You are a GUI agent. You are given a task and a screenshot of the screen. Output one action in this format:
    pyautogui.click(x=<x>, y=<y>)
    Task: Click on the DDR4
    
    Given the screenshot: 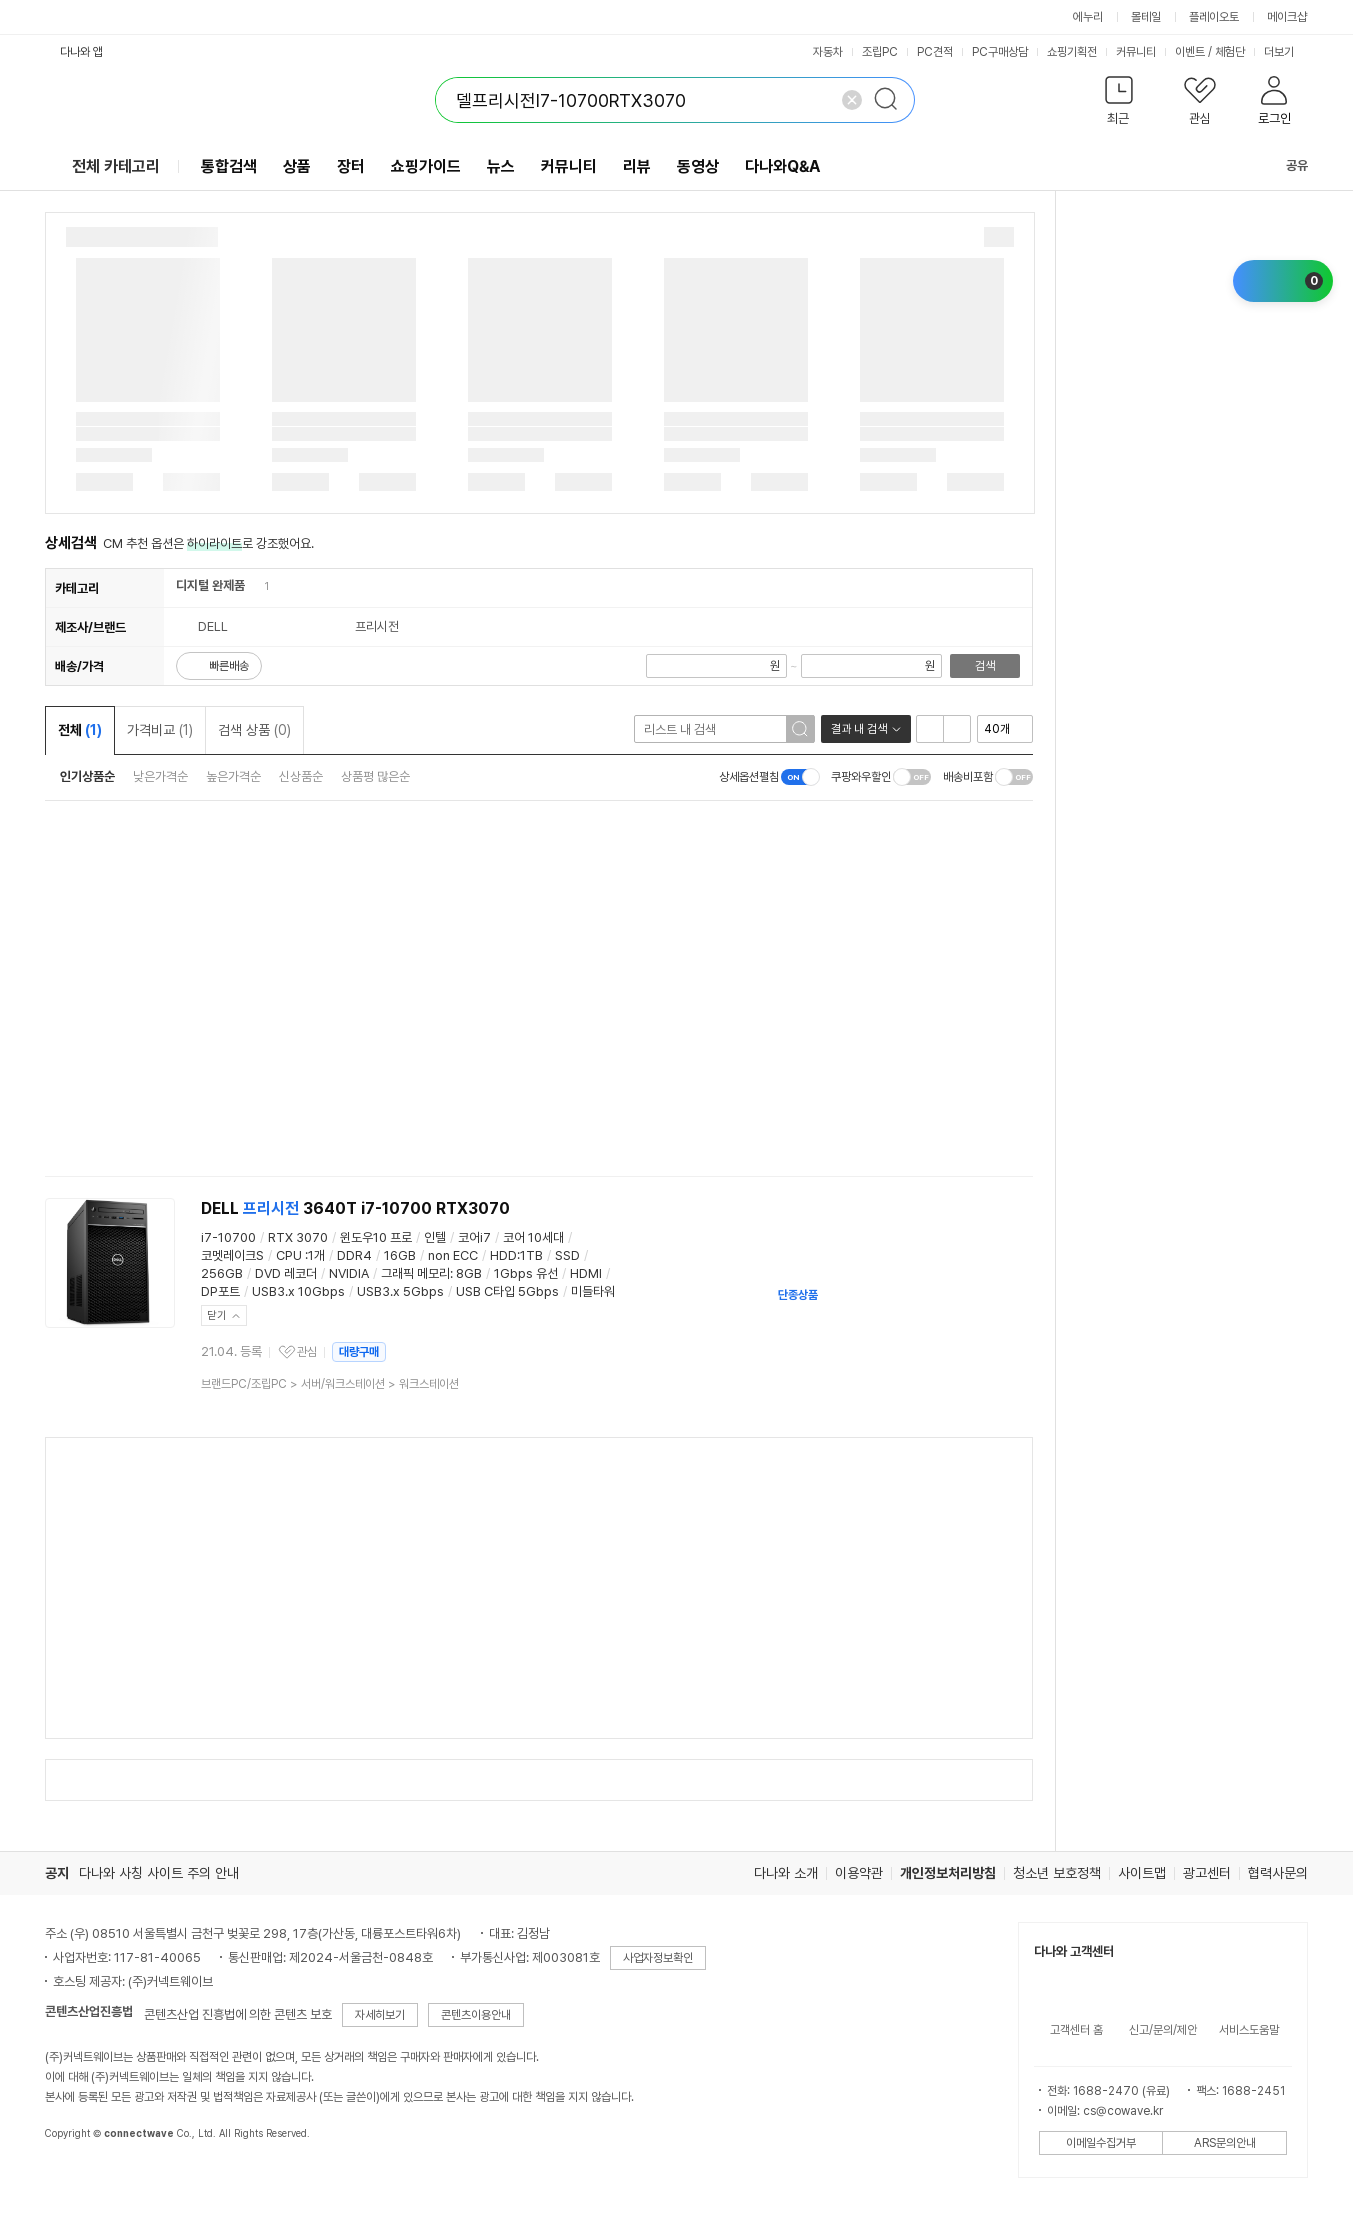 What is the action you would take?
    pyautogui.click(x=354, y=1255)
    